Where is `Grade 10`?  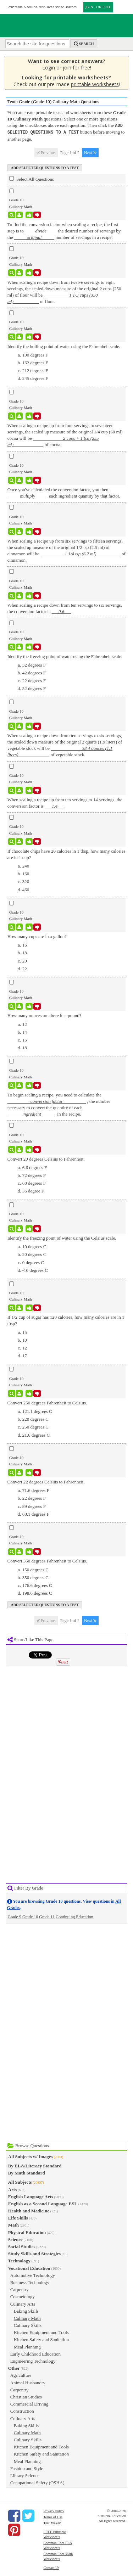
Grade 10 is located at coordinates (30, 1916).